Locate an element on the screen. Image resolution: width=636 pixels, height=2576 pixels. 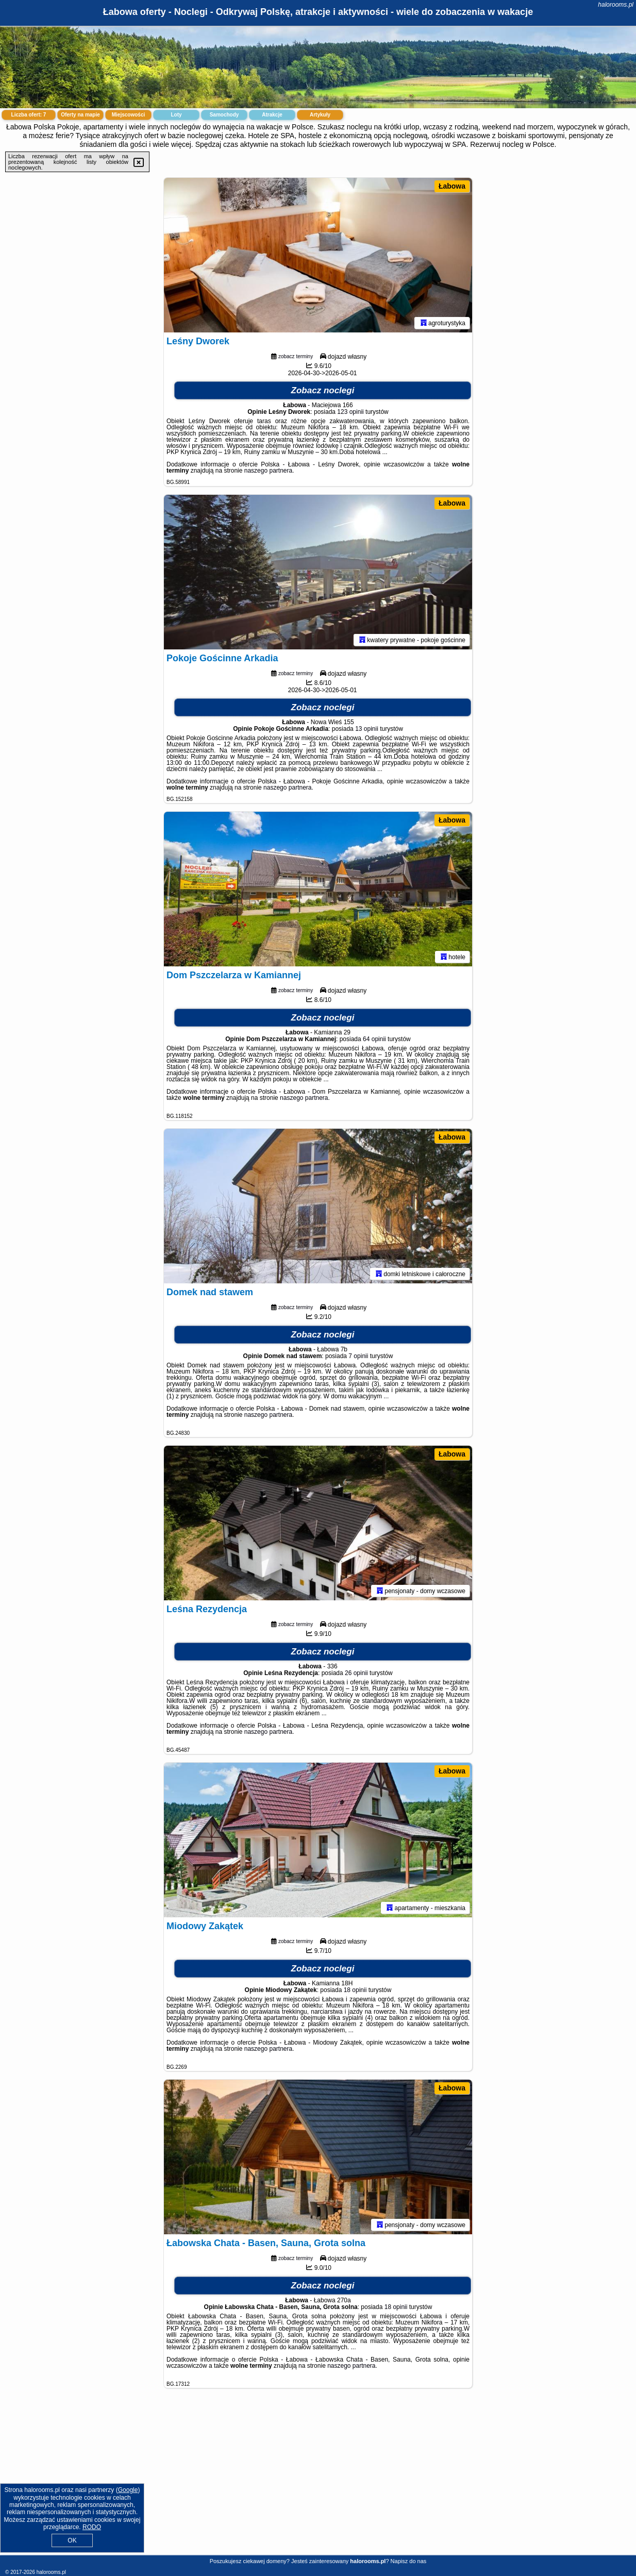
Samochody is located at coordinates (224, 115).